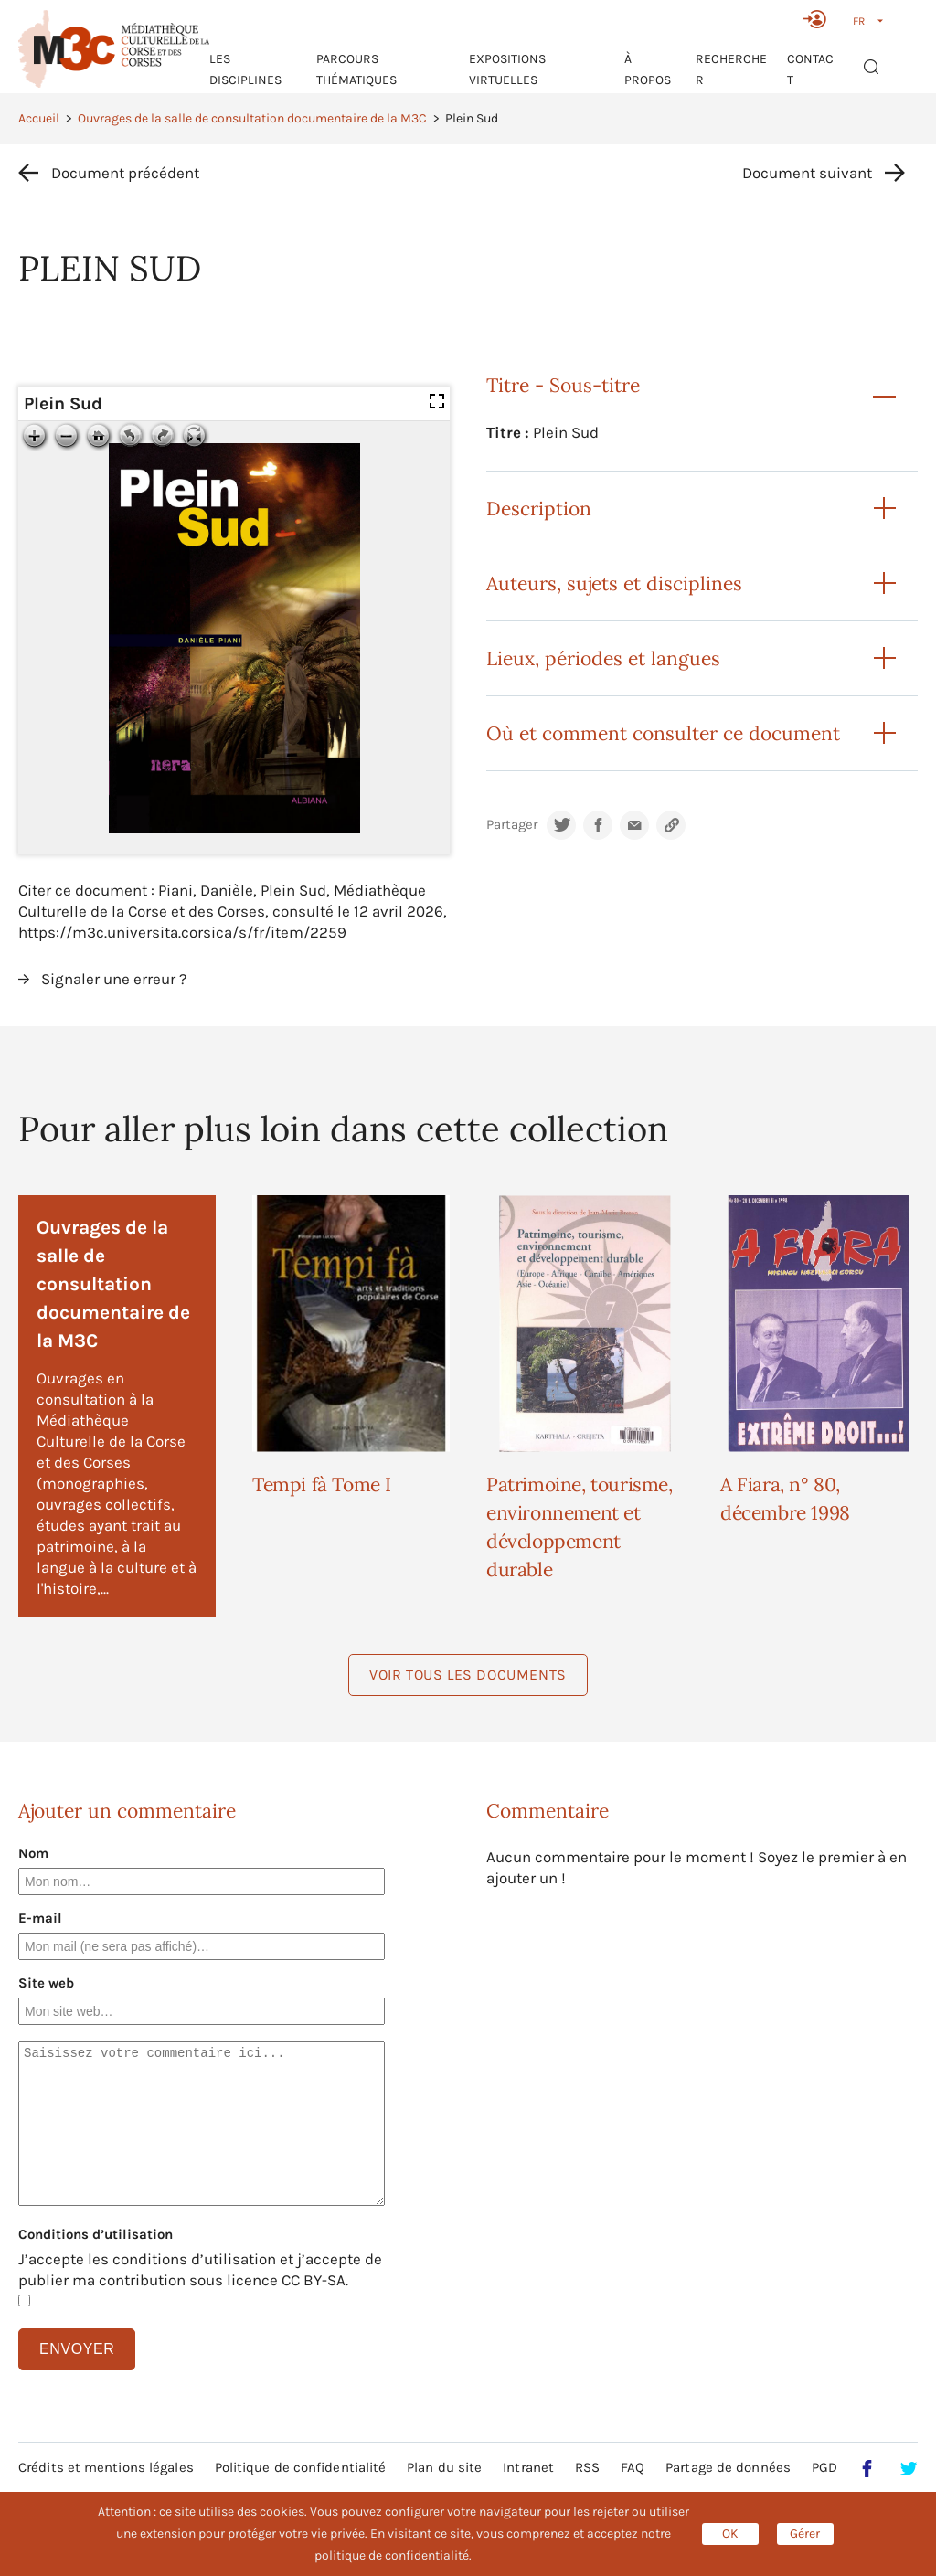 This screenshot has width=936, height=2576. I want to click on Nom, so click(33, 1853).